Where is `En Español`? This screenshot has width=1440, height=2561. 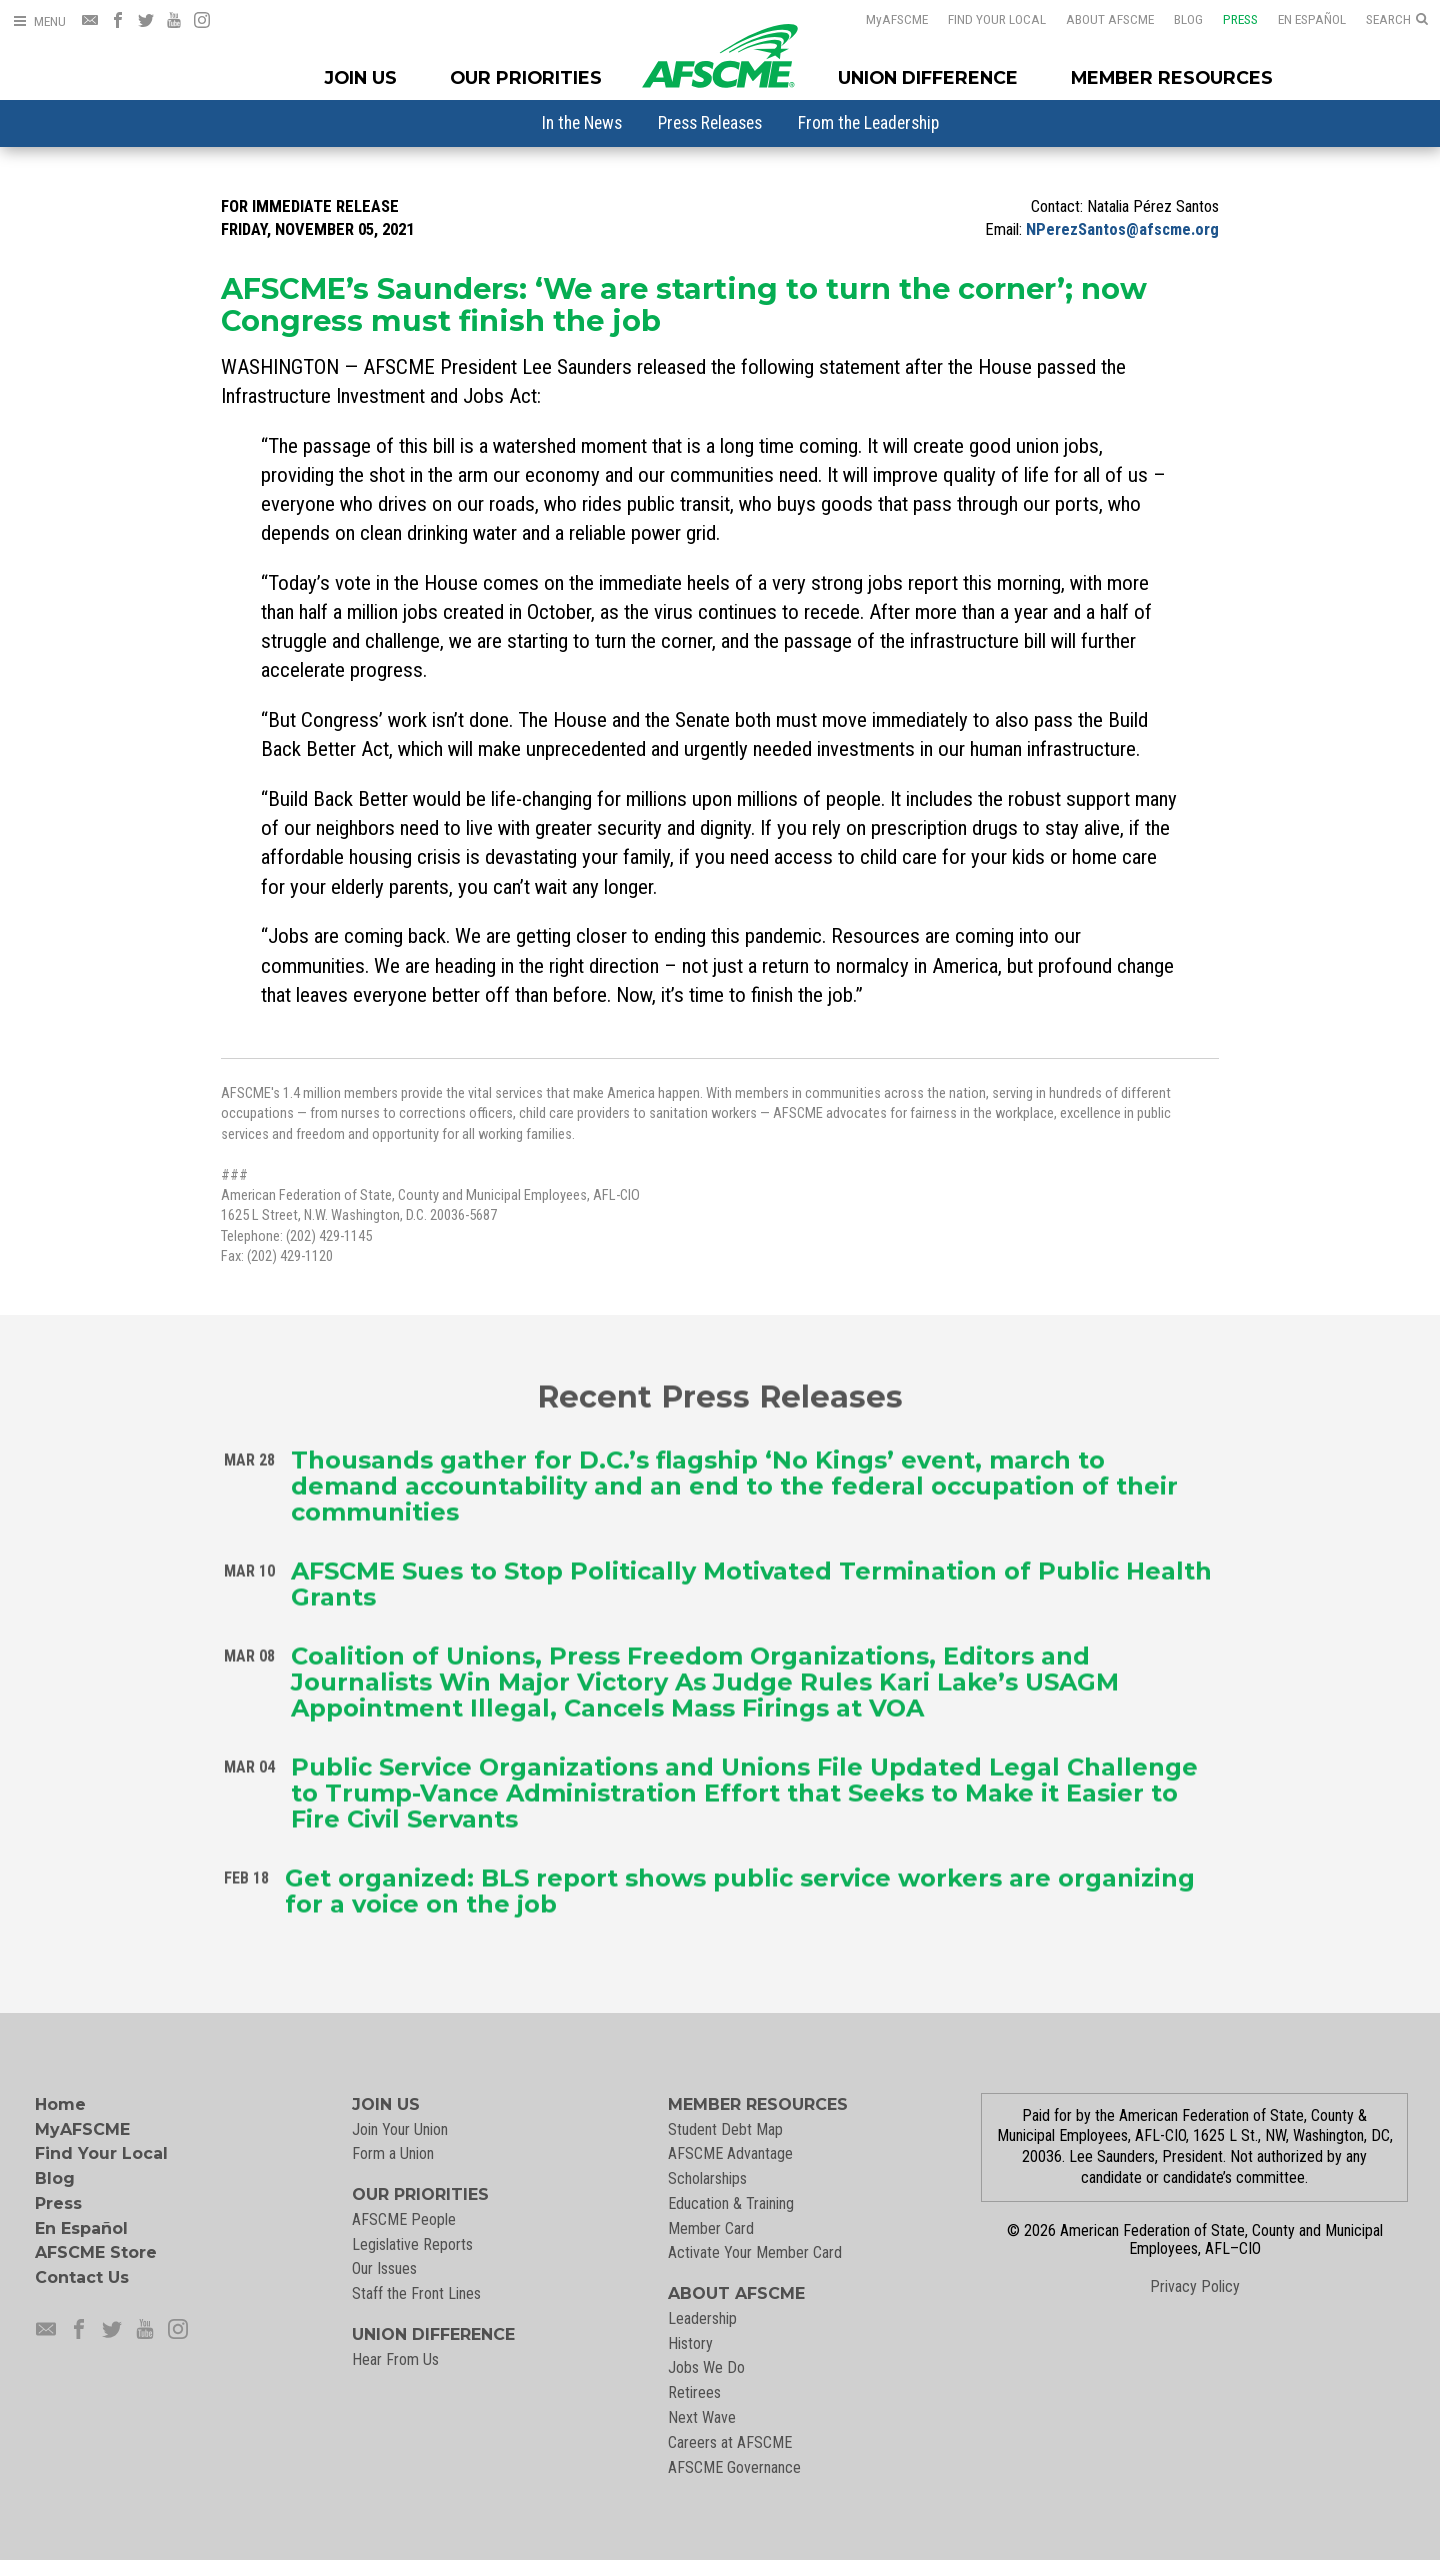 En Español is located at coordinates (1299, 19).